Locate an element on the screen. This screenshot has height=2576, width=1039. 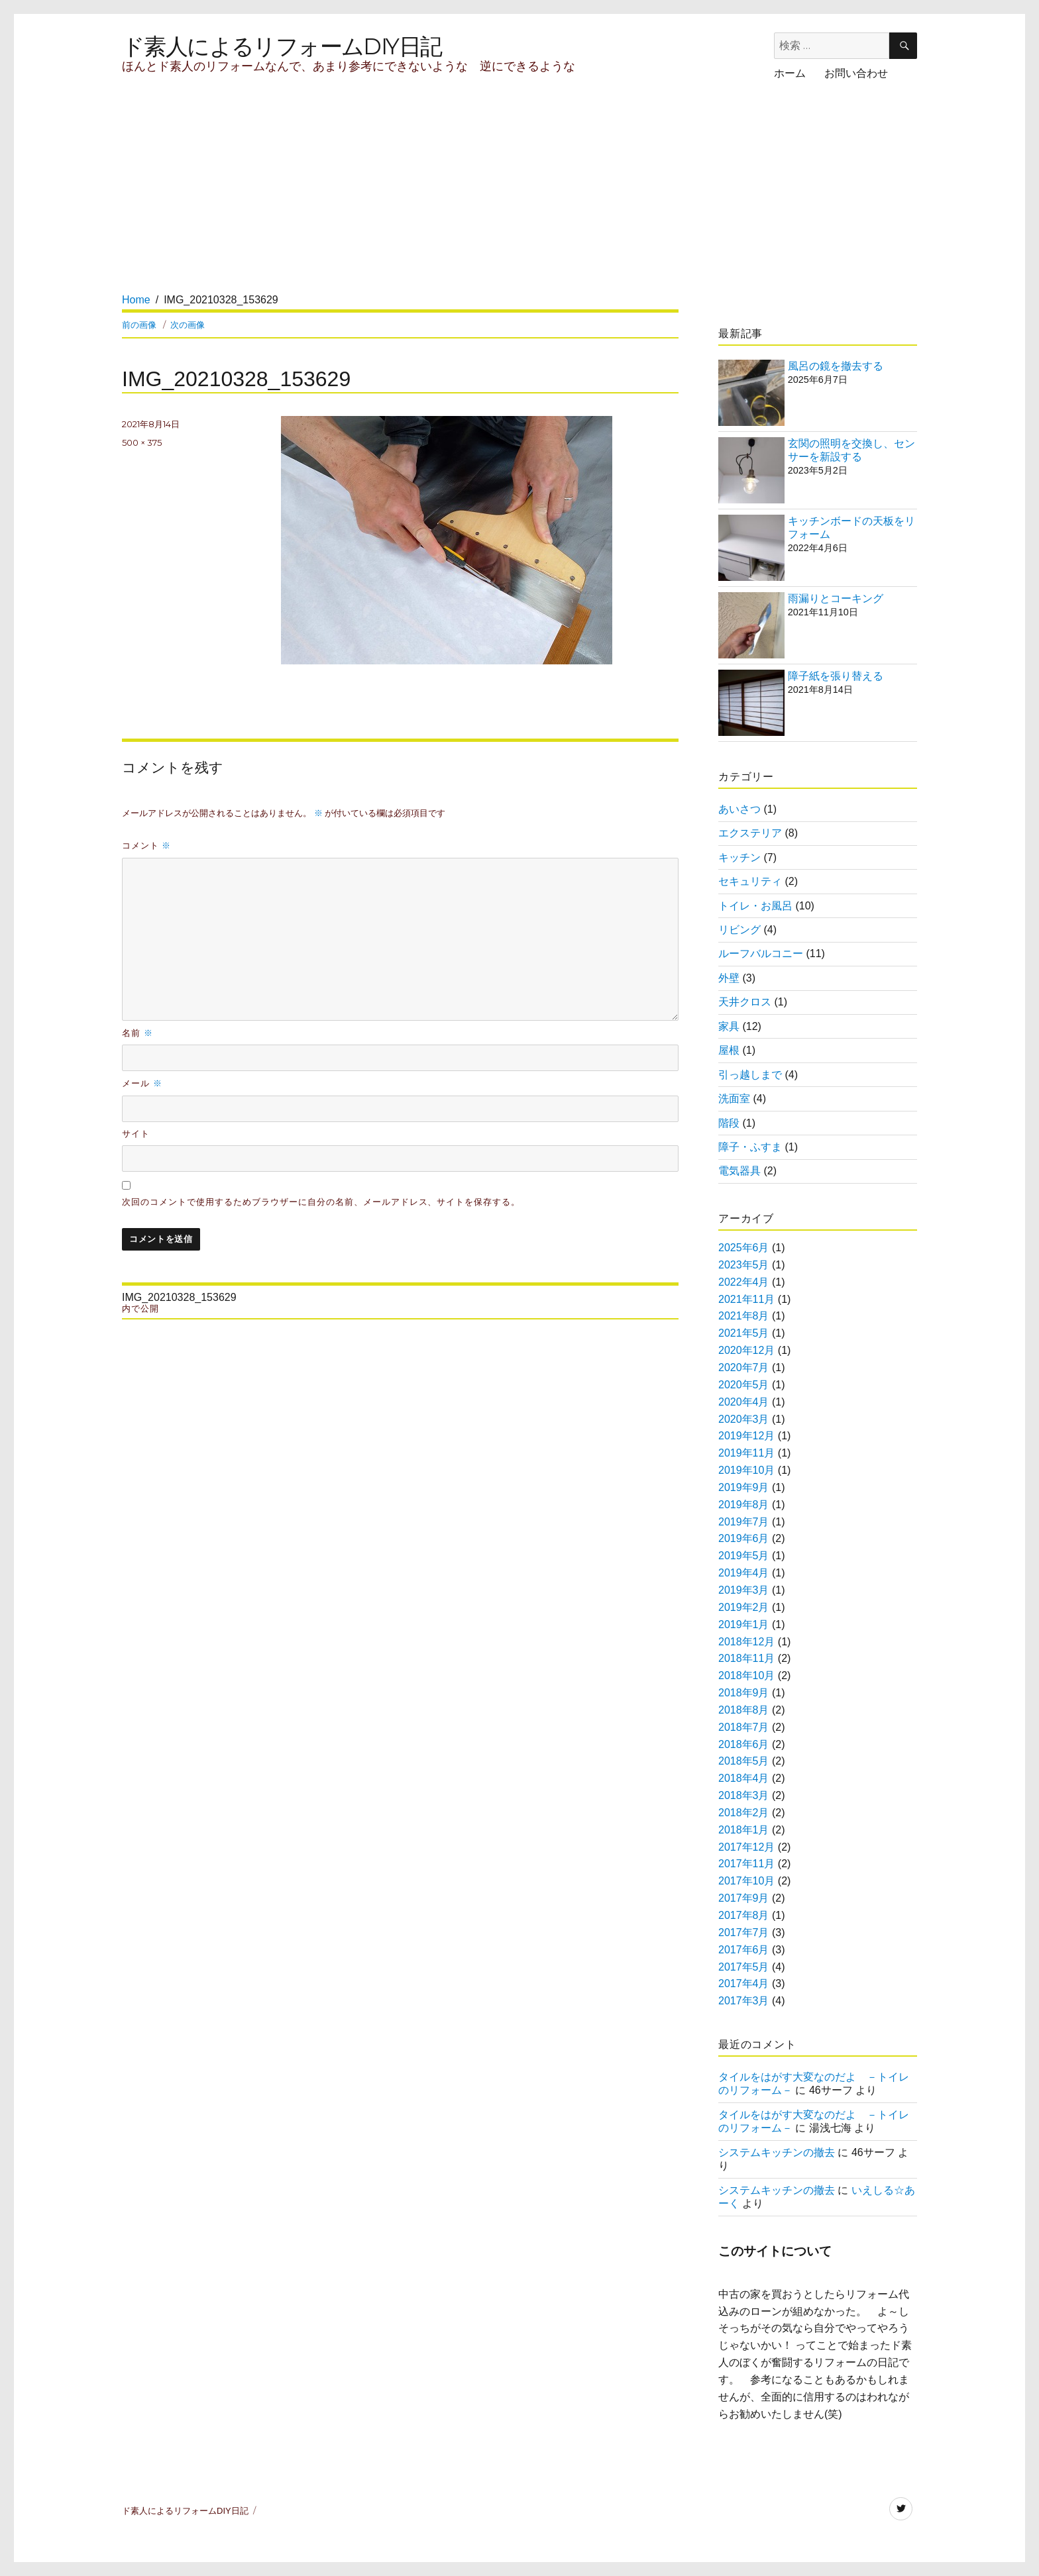
2020年3月 is located at coordinates (743, 1419).